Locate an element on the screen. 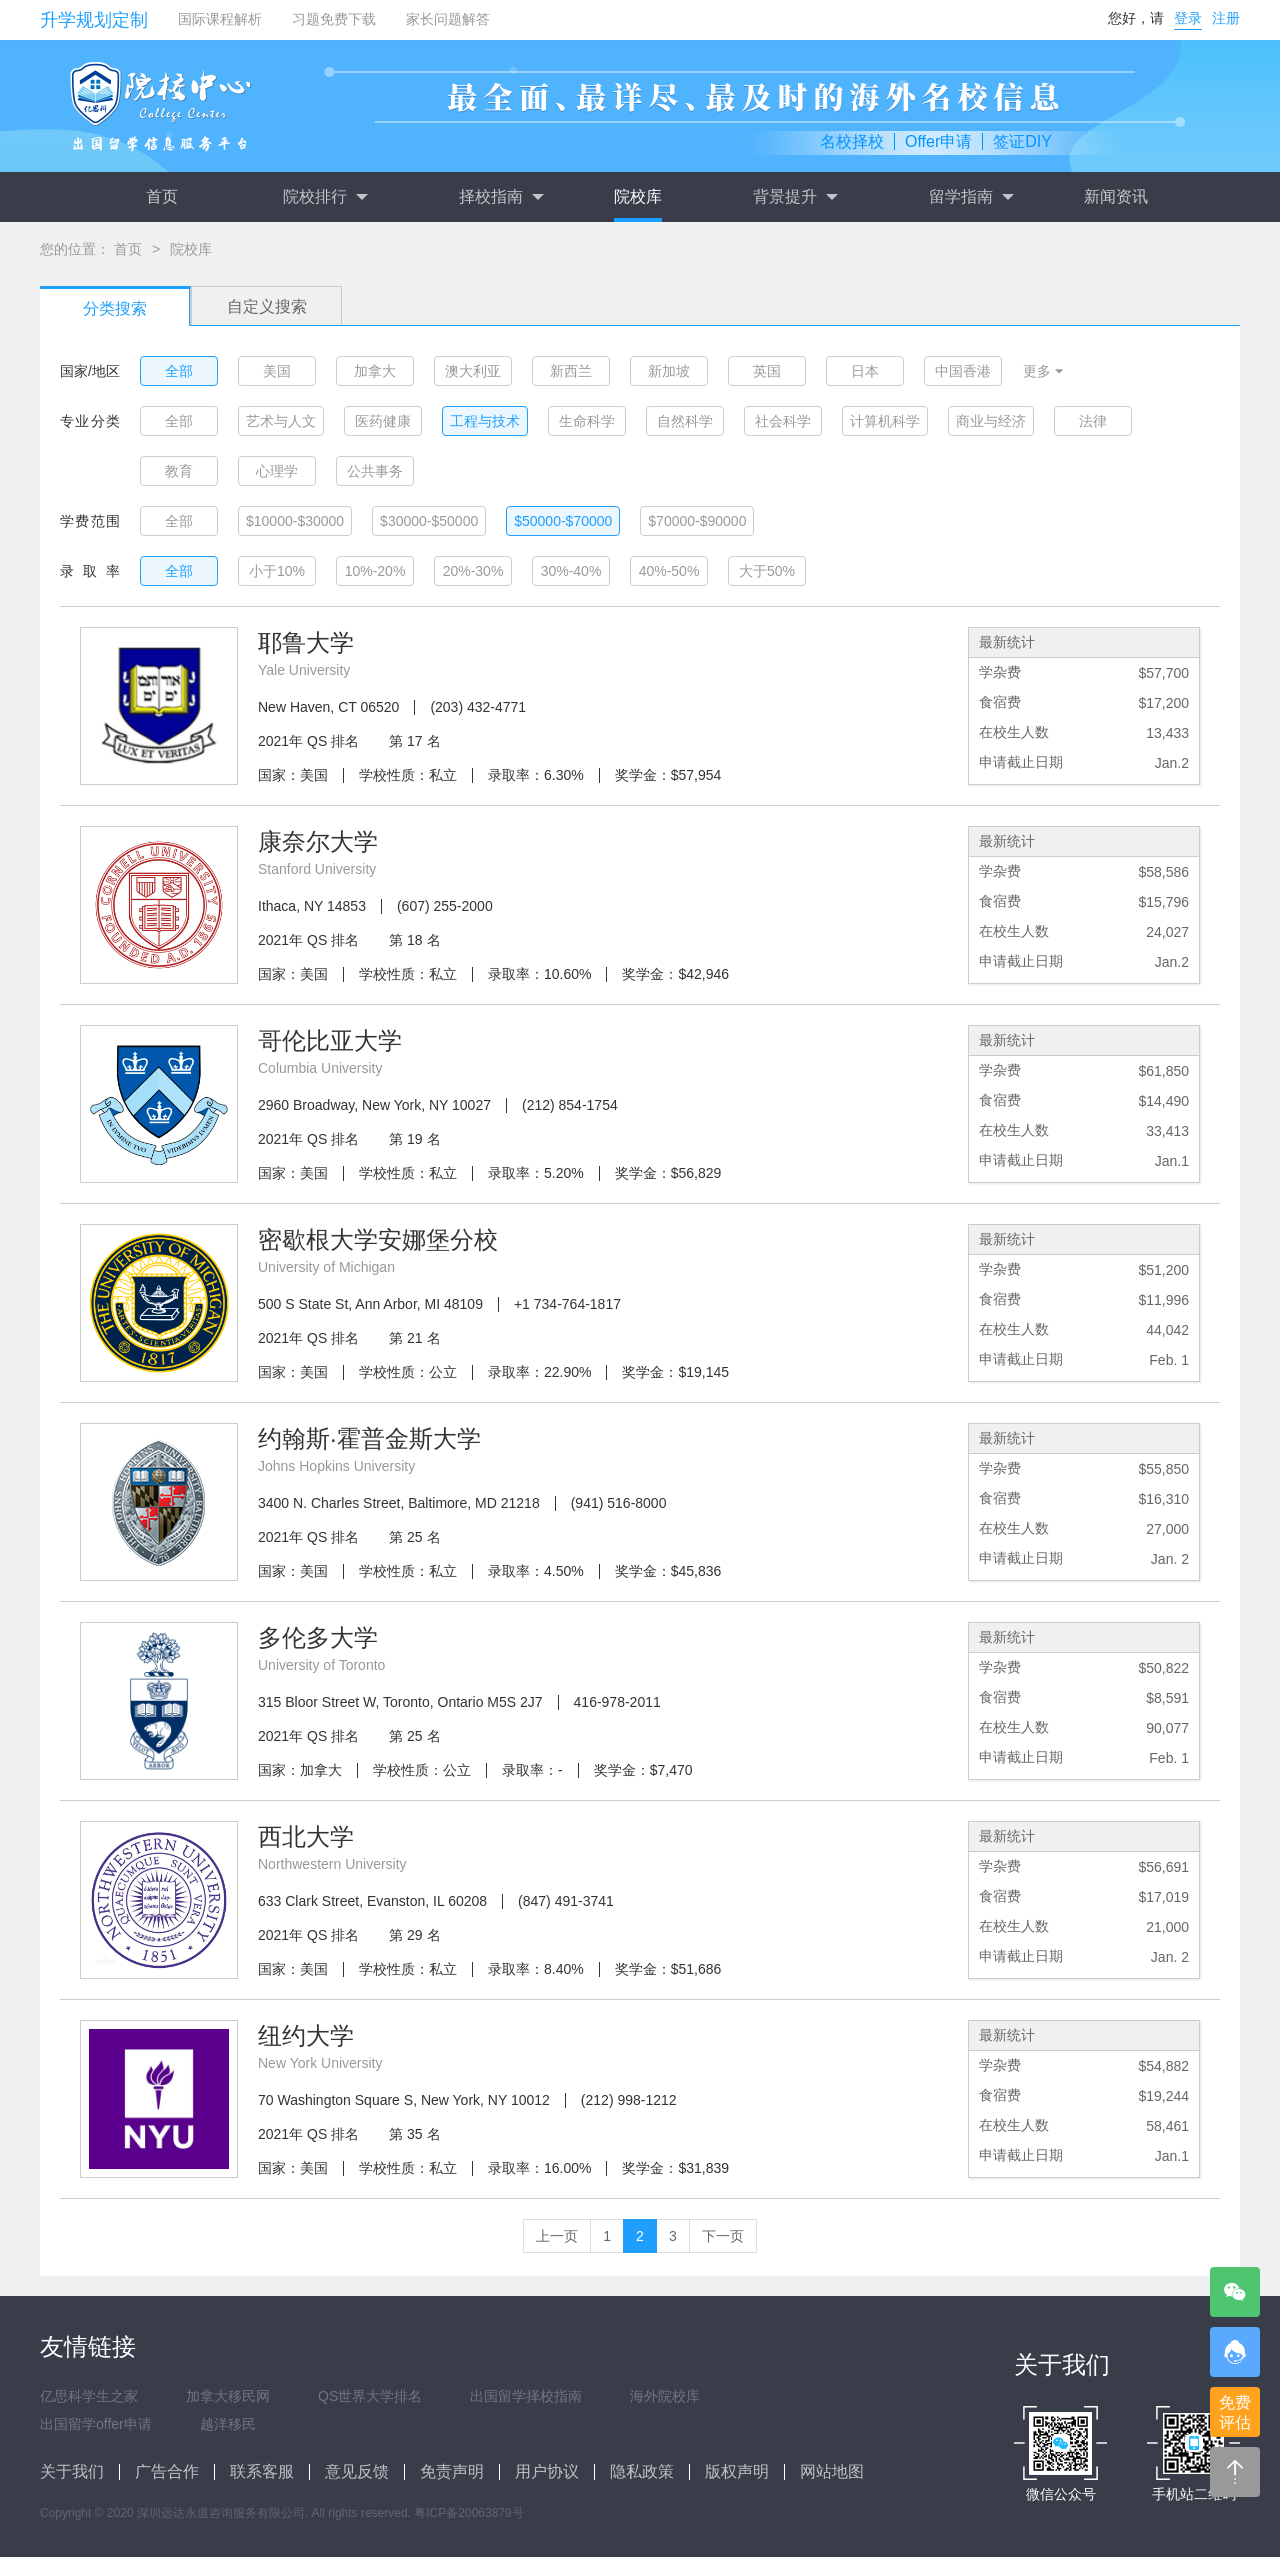 Image resolution: width=1280 pixels, height=2557 pixels. 名校择校 is located at coordinates (852, 141).